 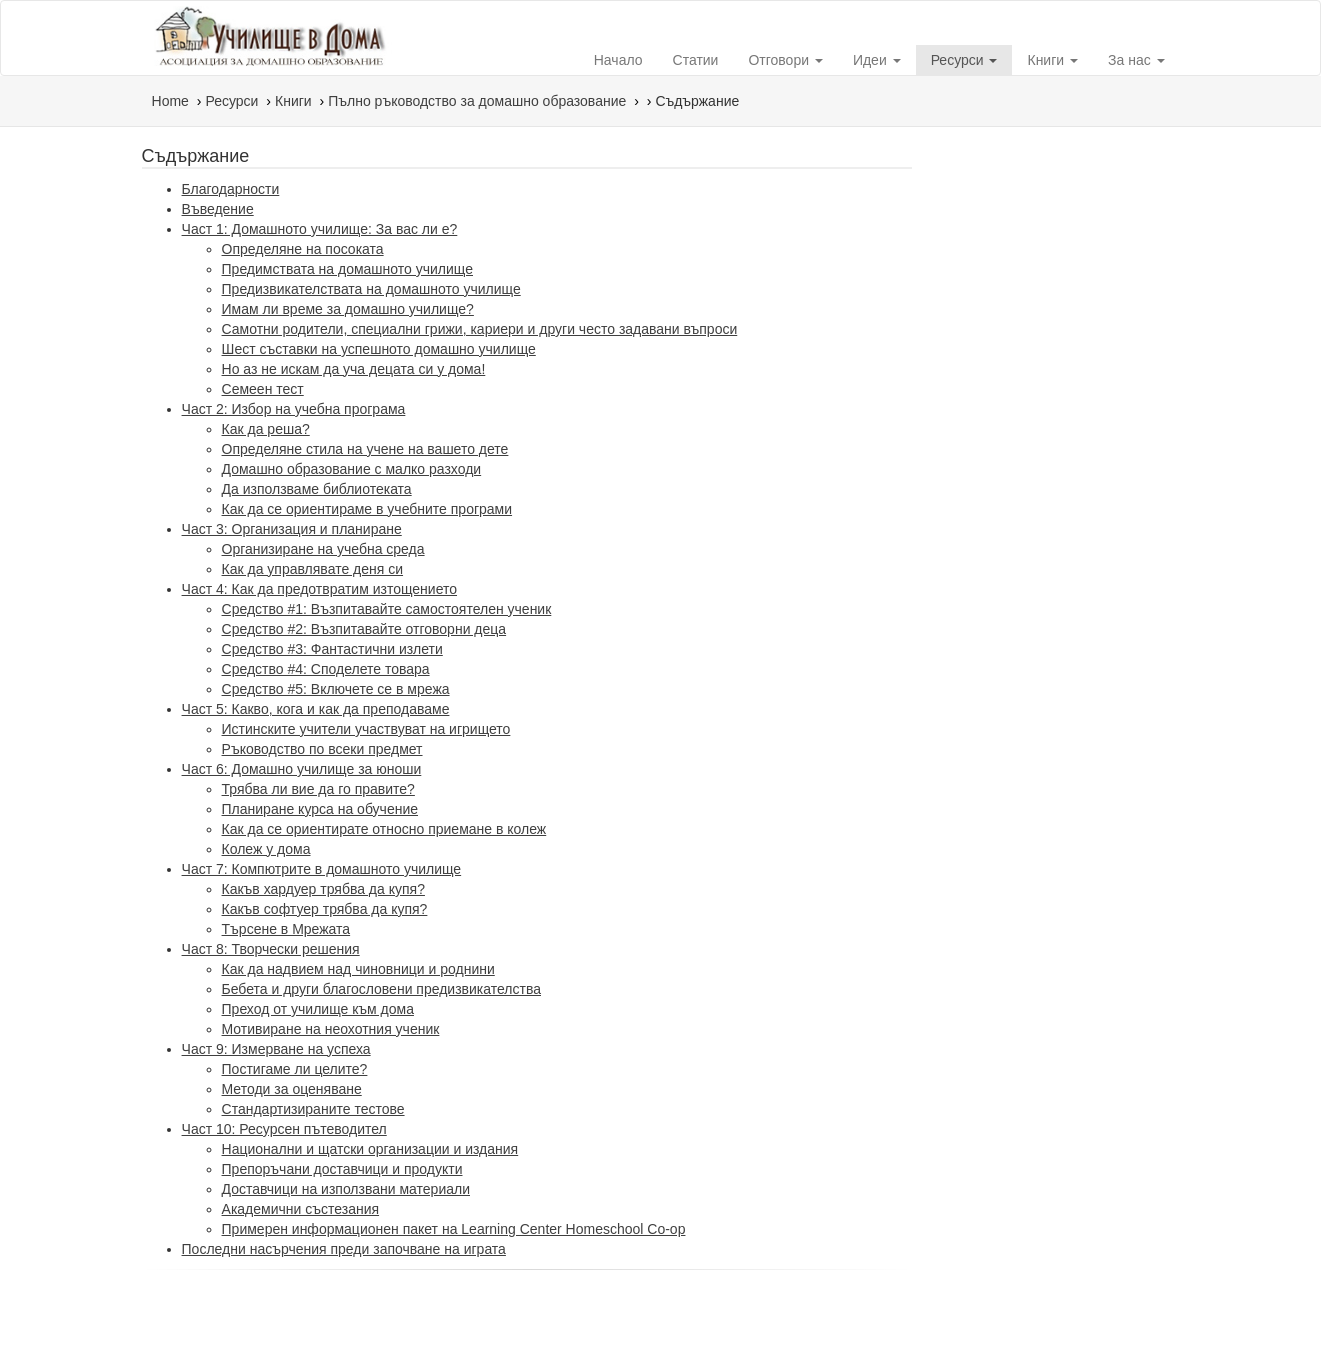 What do you see at coordinates (365, 449) in the screenshot?
I see `Определяне стила на учене на вашето дете` at bounding box center [365, 449].